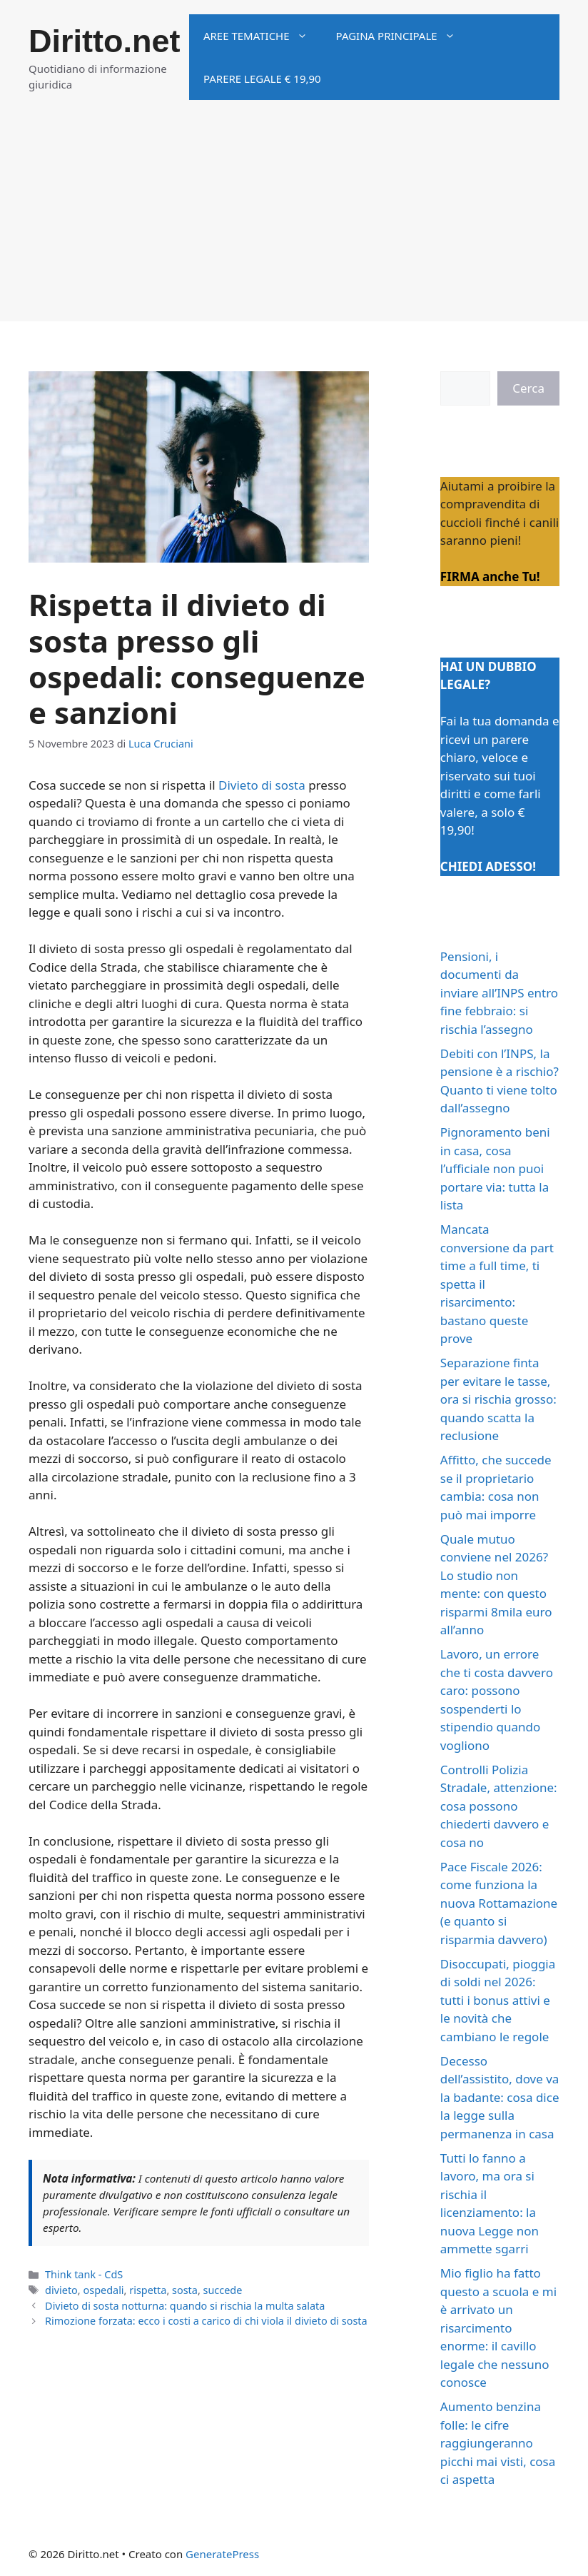 The width and height of the screenshot is (588, 2576). Describe the element at coordinates (262, 35) in the screenshot. I see `Aree tematiche` at that location.